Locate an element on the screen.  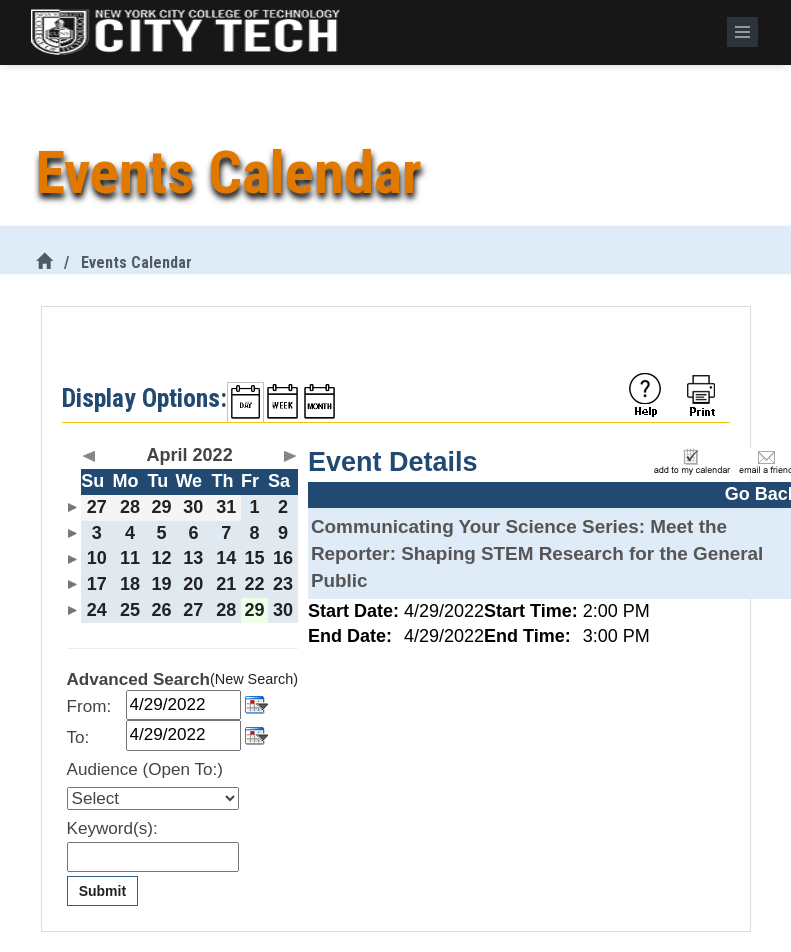
30 is located at coordinates (193, 507).